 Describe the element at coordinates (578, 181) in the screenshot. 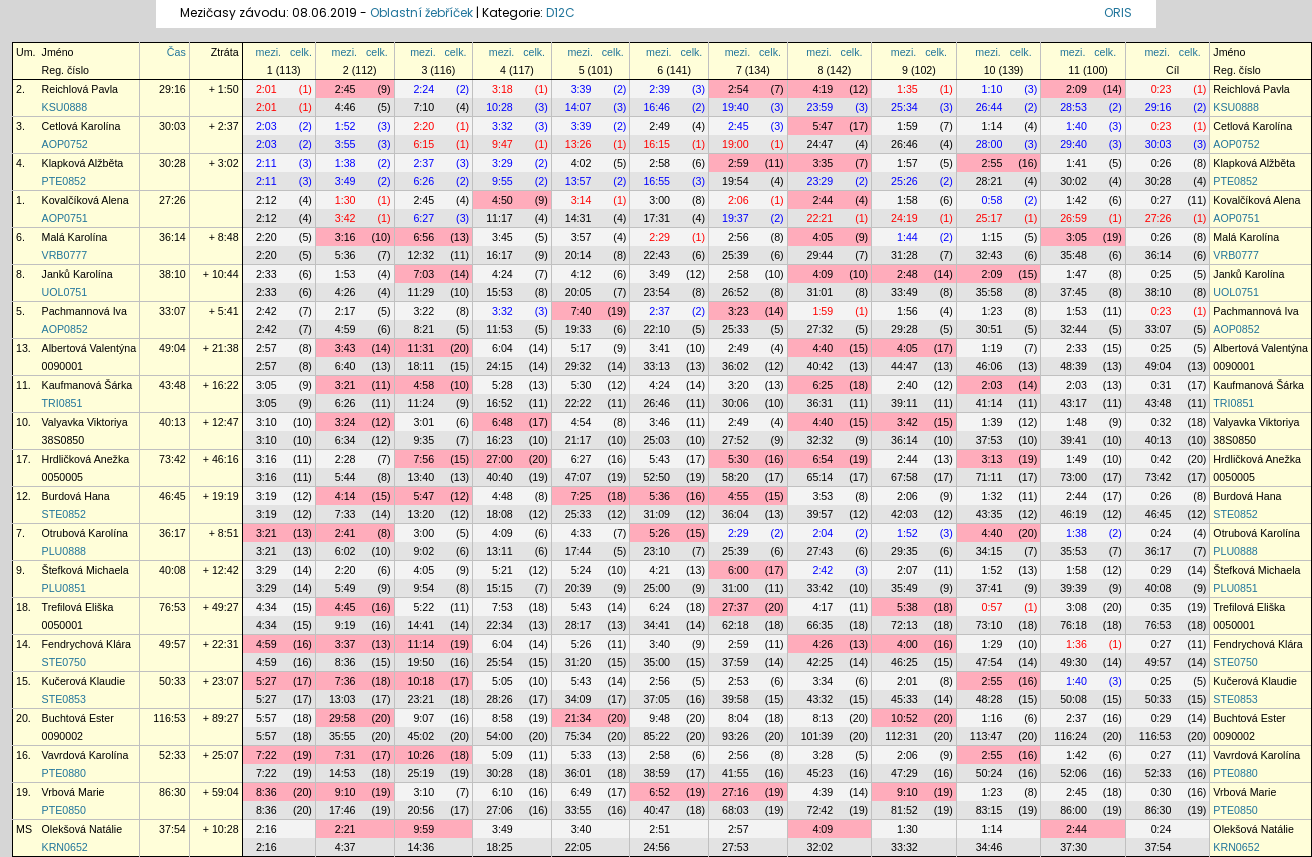

I see `13:57` at that location.